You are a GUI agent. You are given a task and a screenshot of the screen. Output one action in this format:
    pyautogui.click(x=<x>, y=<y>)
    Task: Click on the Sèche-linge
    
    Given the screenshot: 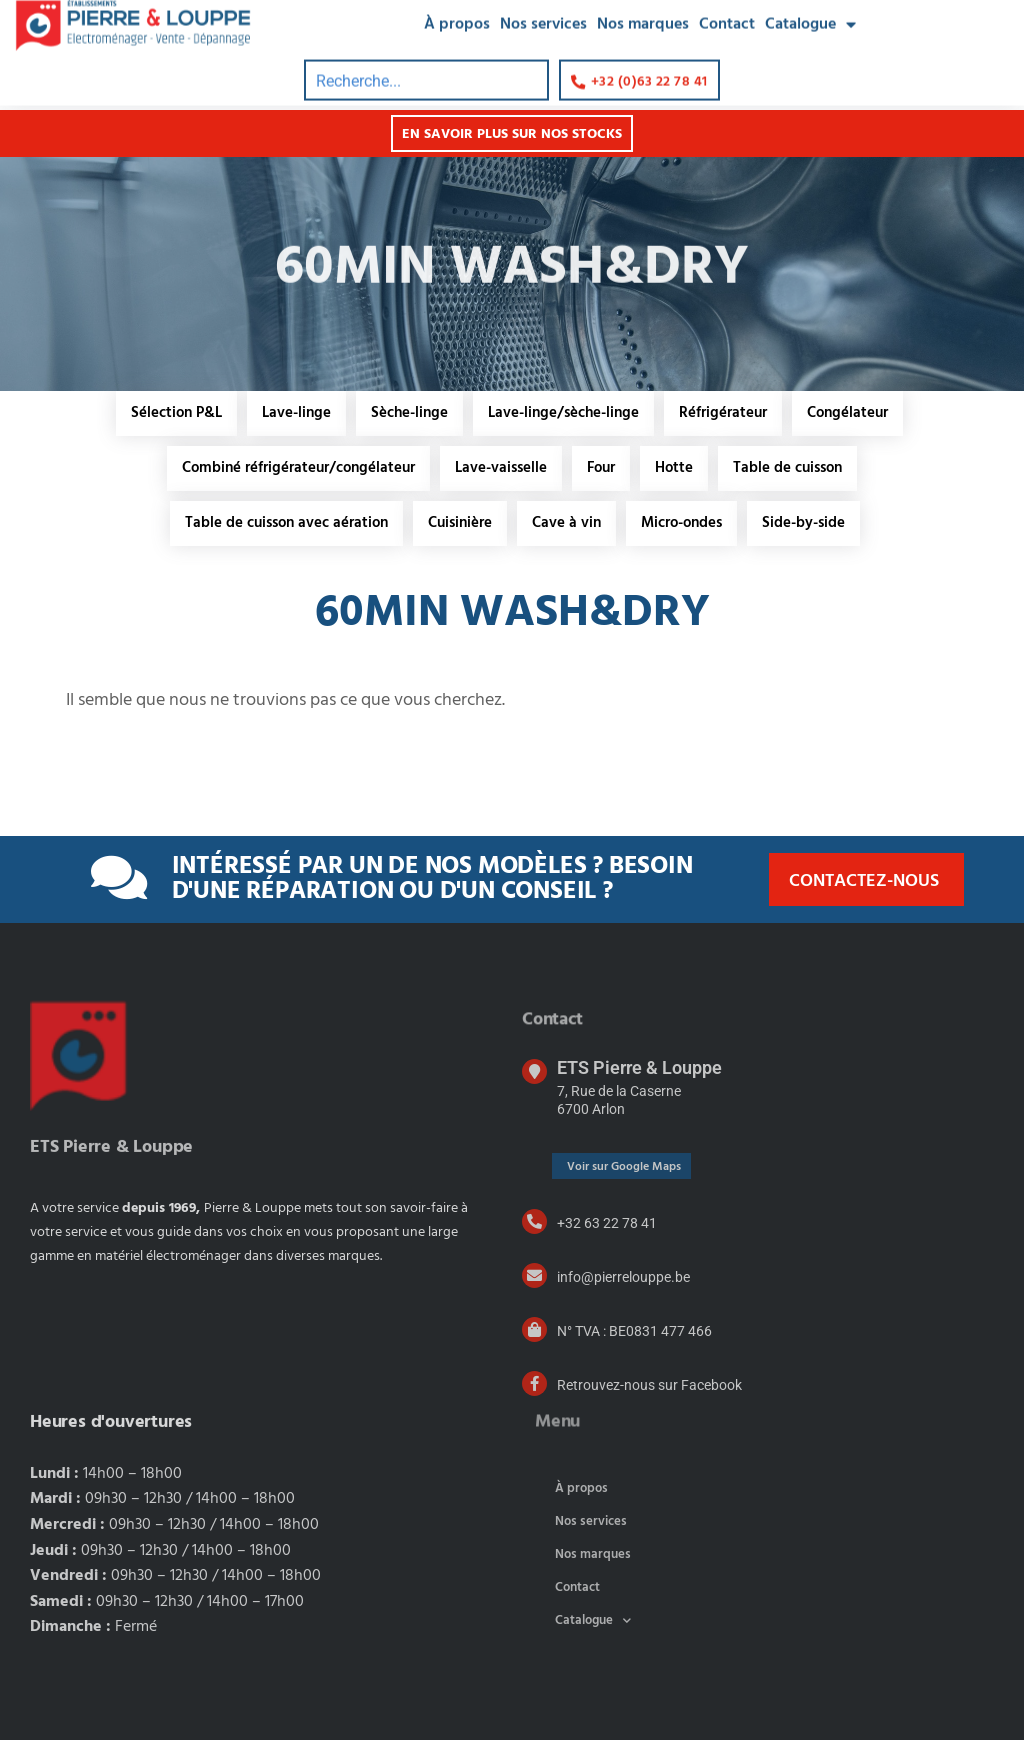 What is the action you would take?
    pyautogui.click(x=409, y=413)
    